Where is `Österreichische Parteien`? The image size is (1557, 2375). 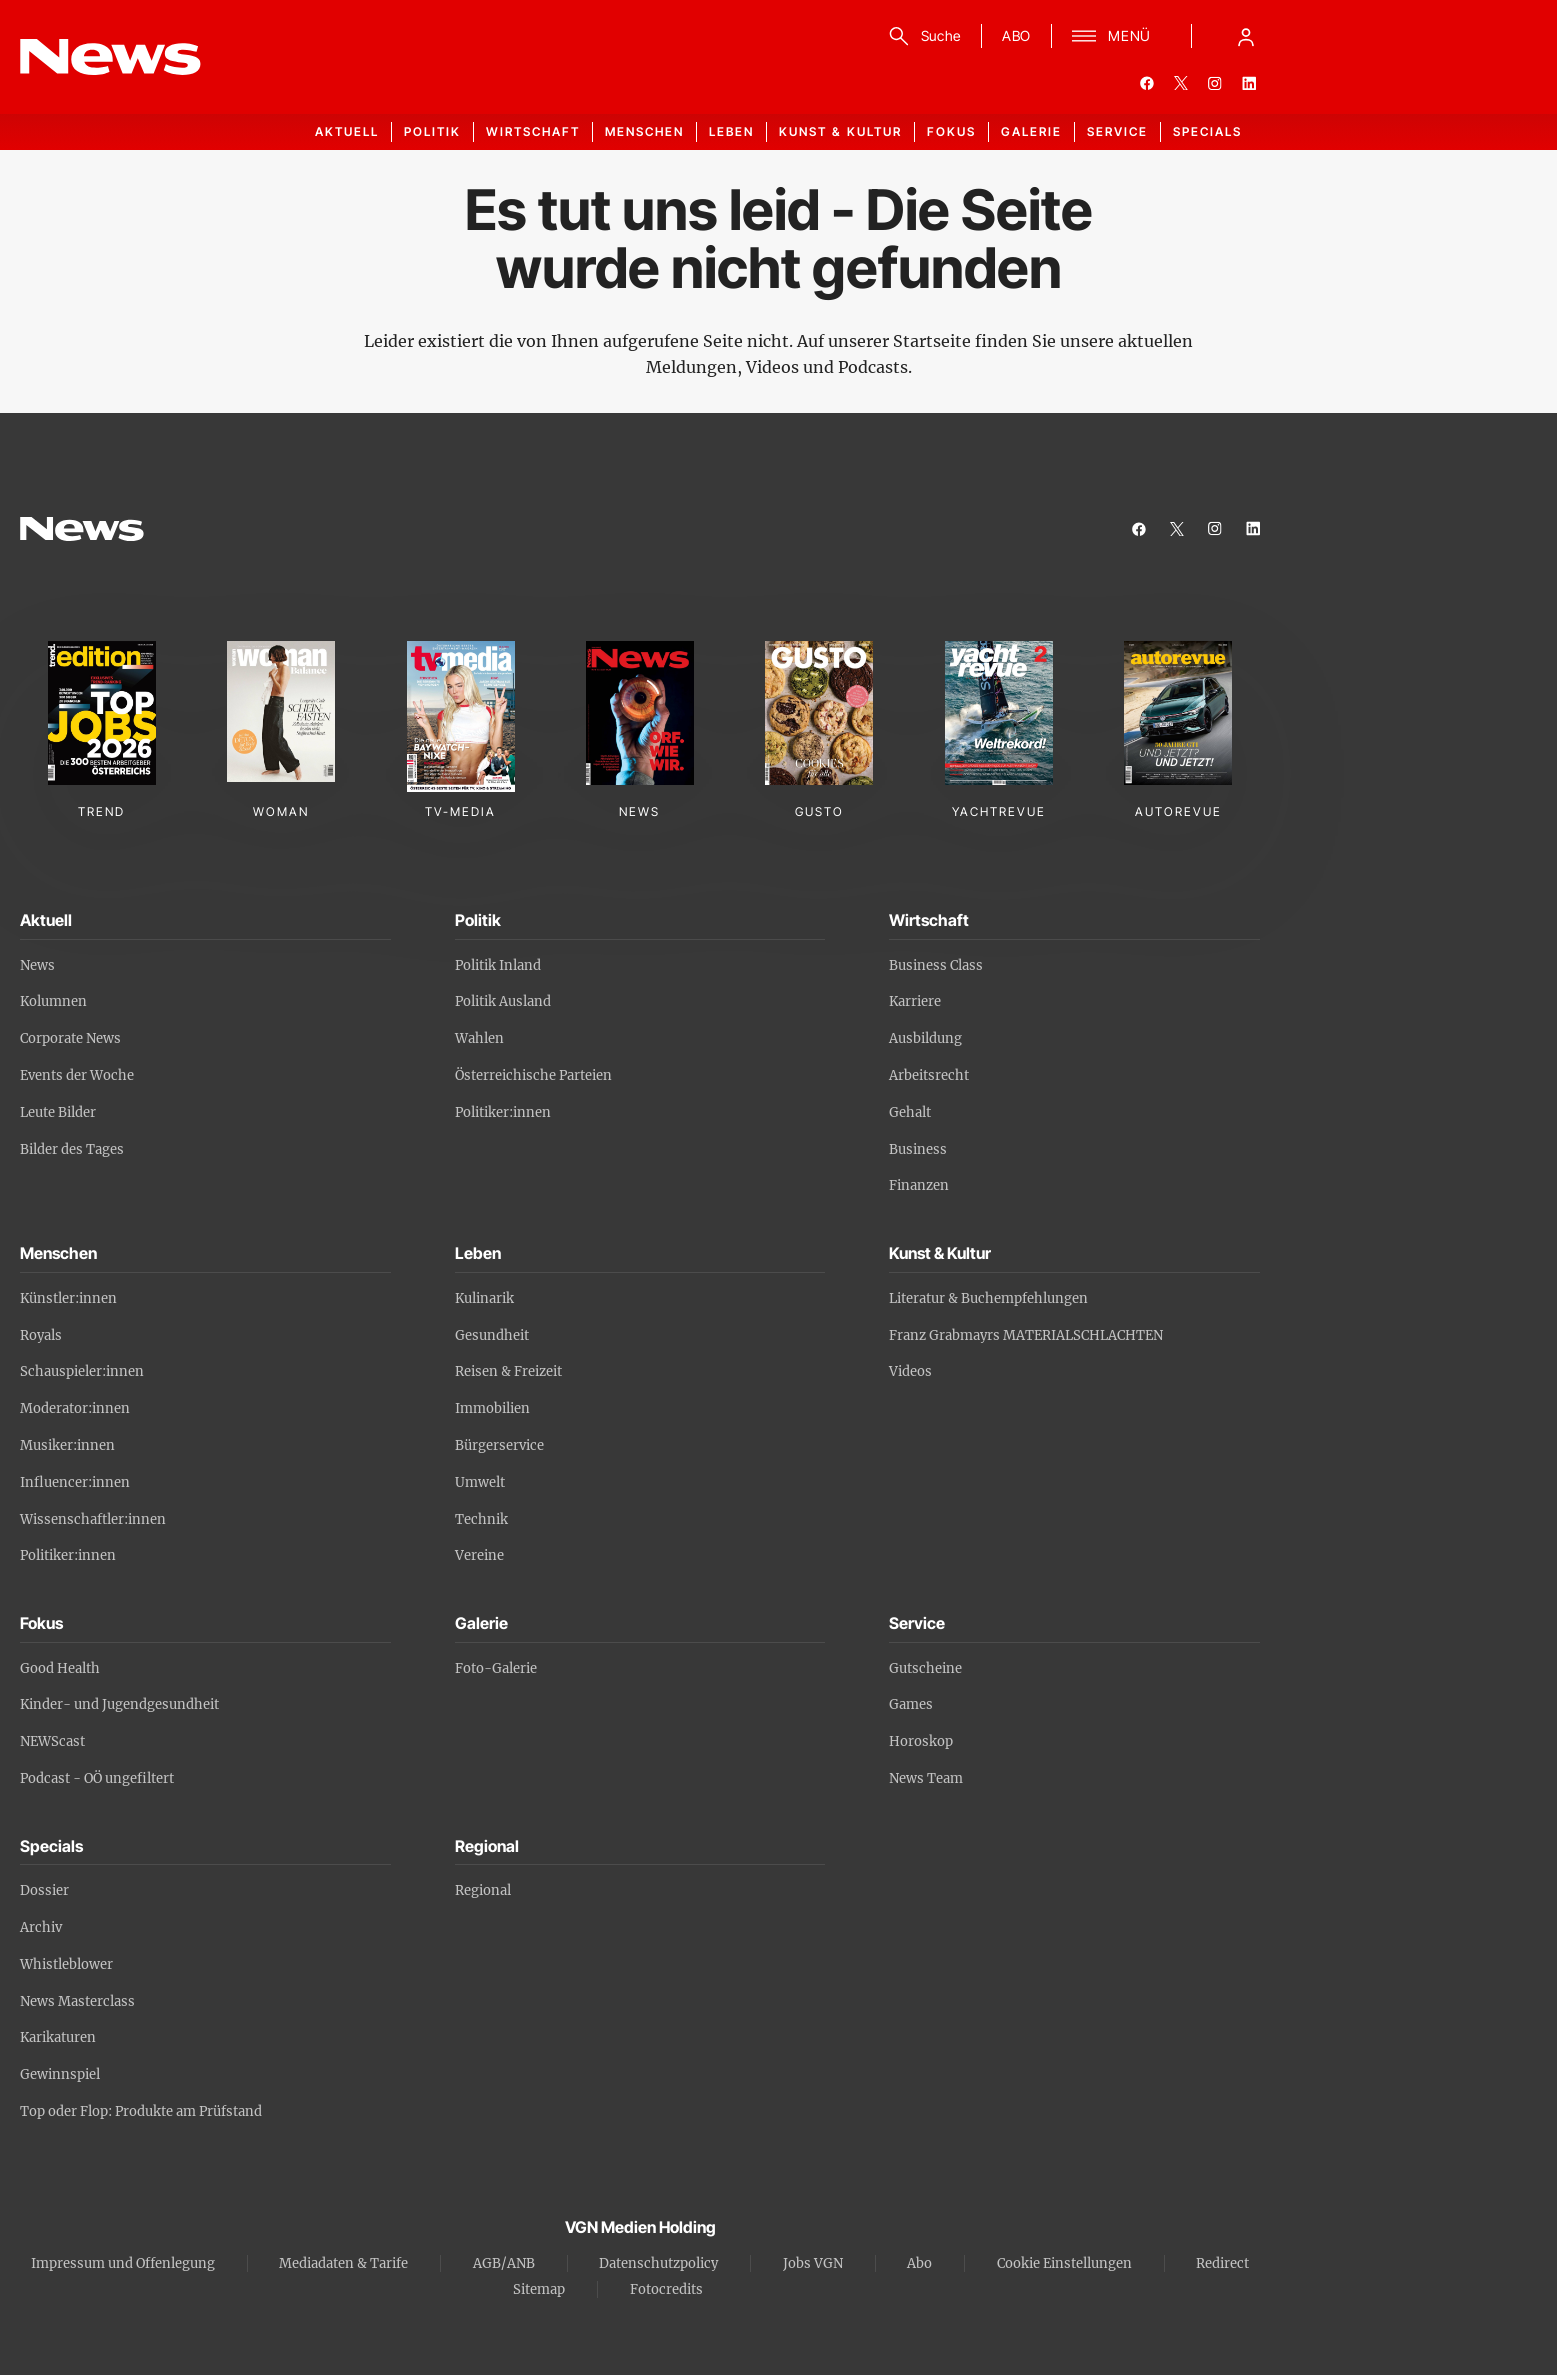 Österreichische Parteien is located at coordinates (533, 1075).